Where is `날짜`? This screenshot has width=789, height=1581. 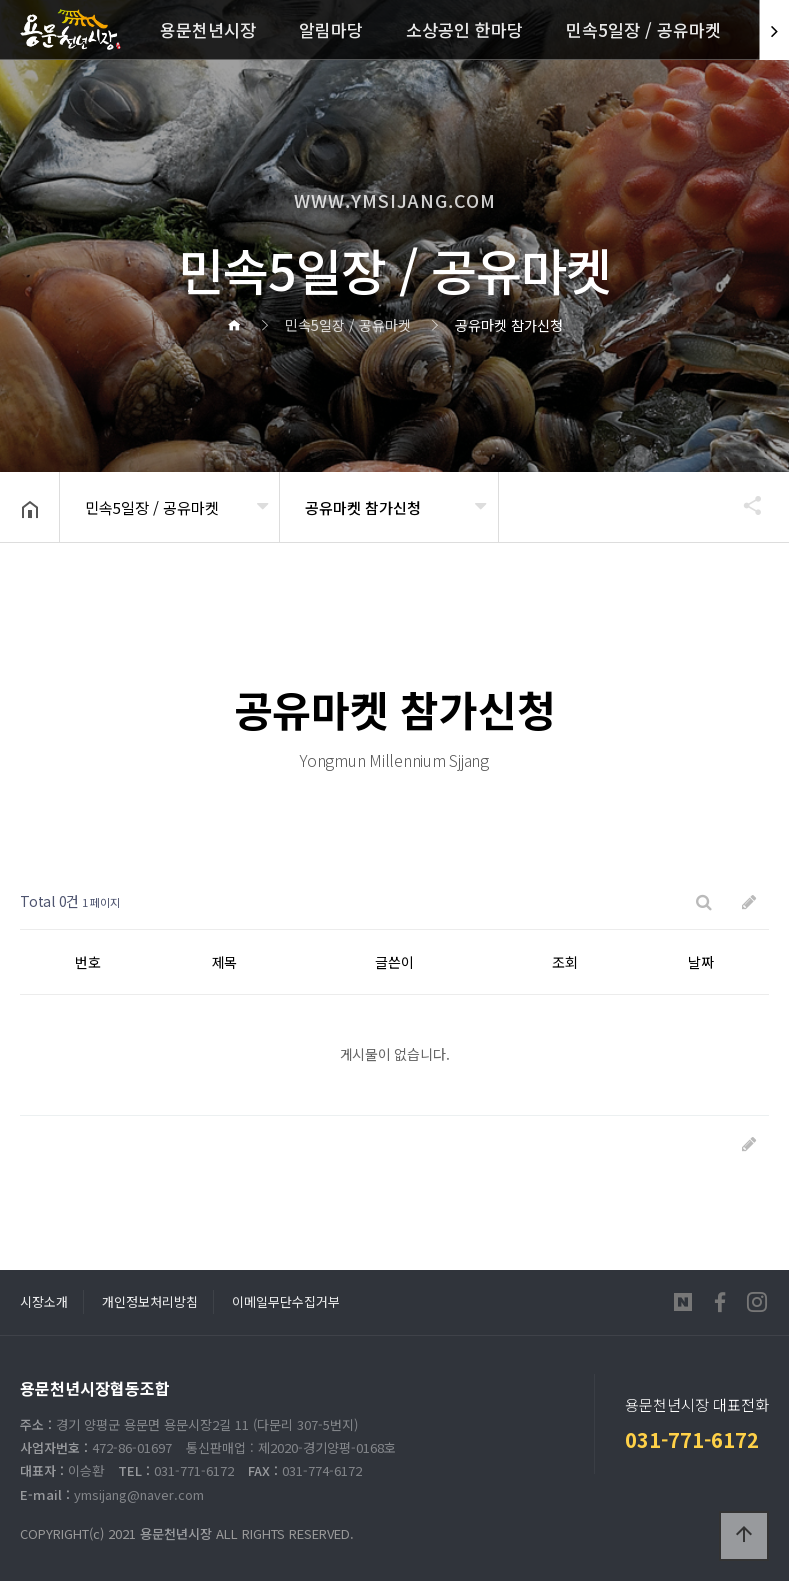
날짜 is located at coordinates (701, 962).